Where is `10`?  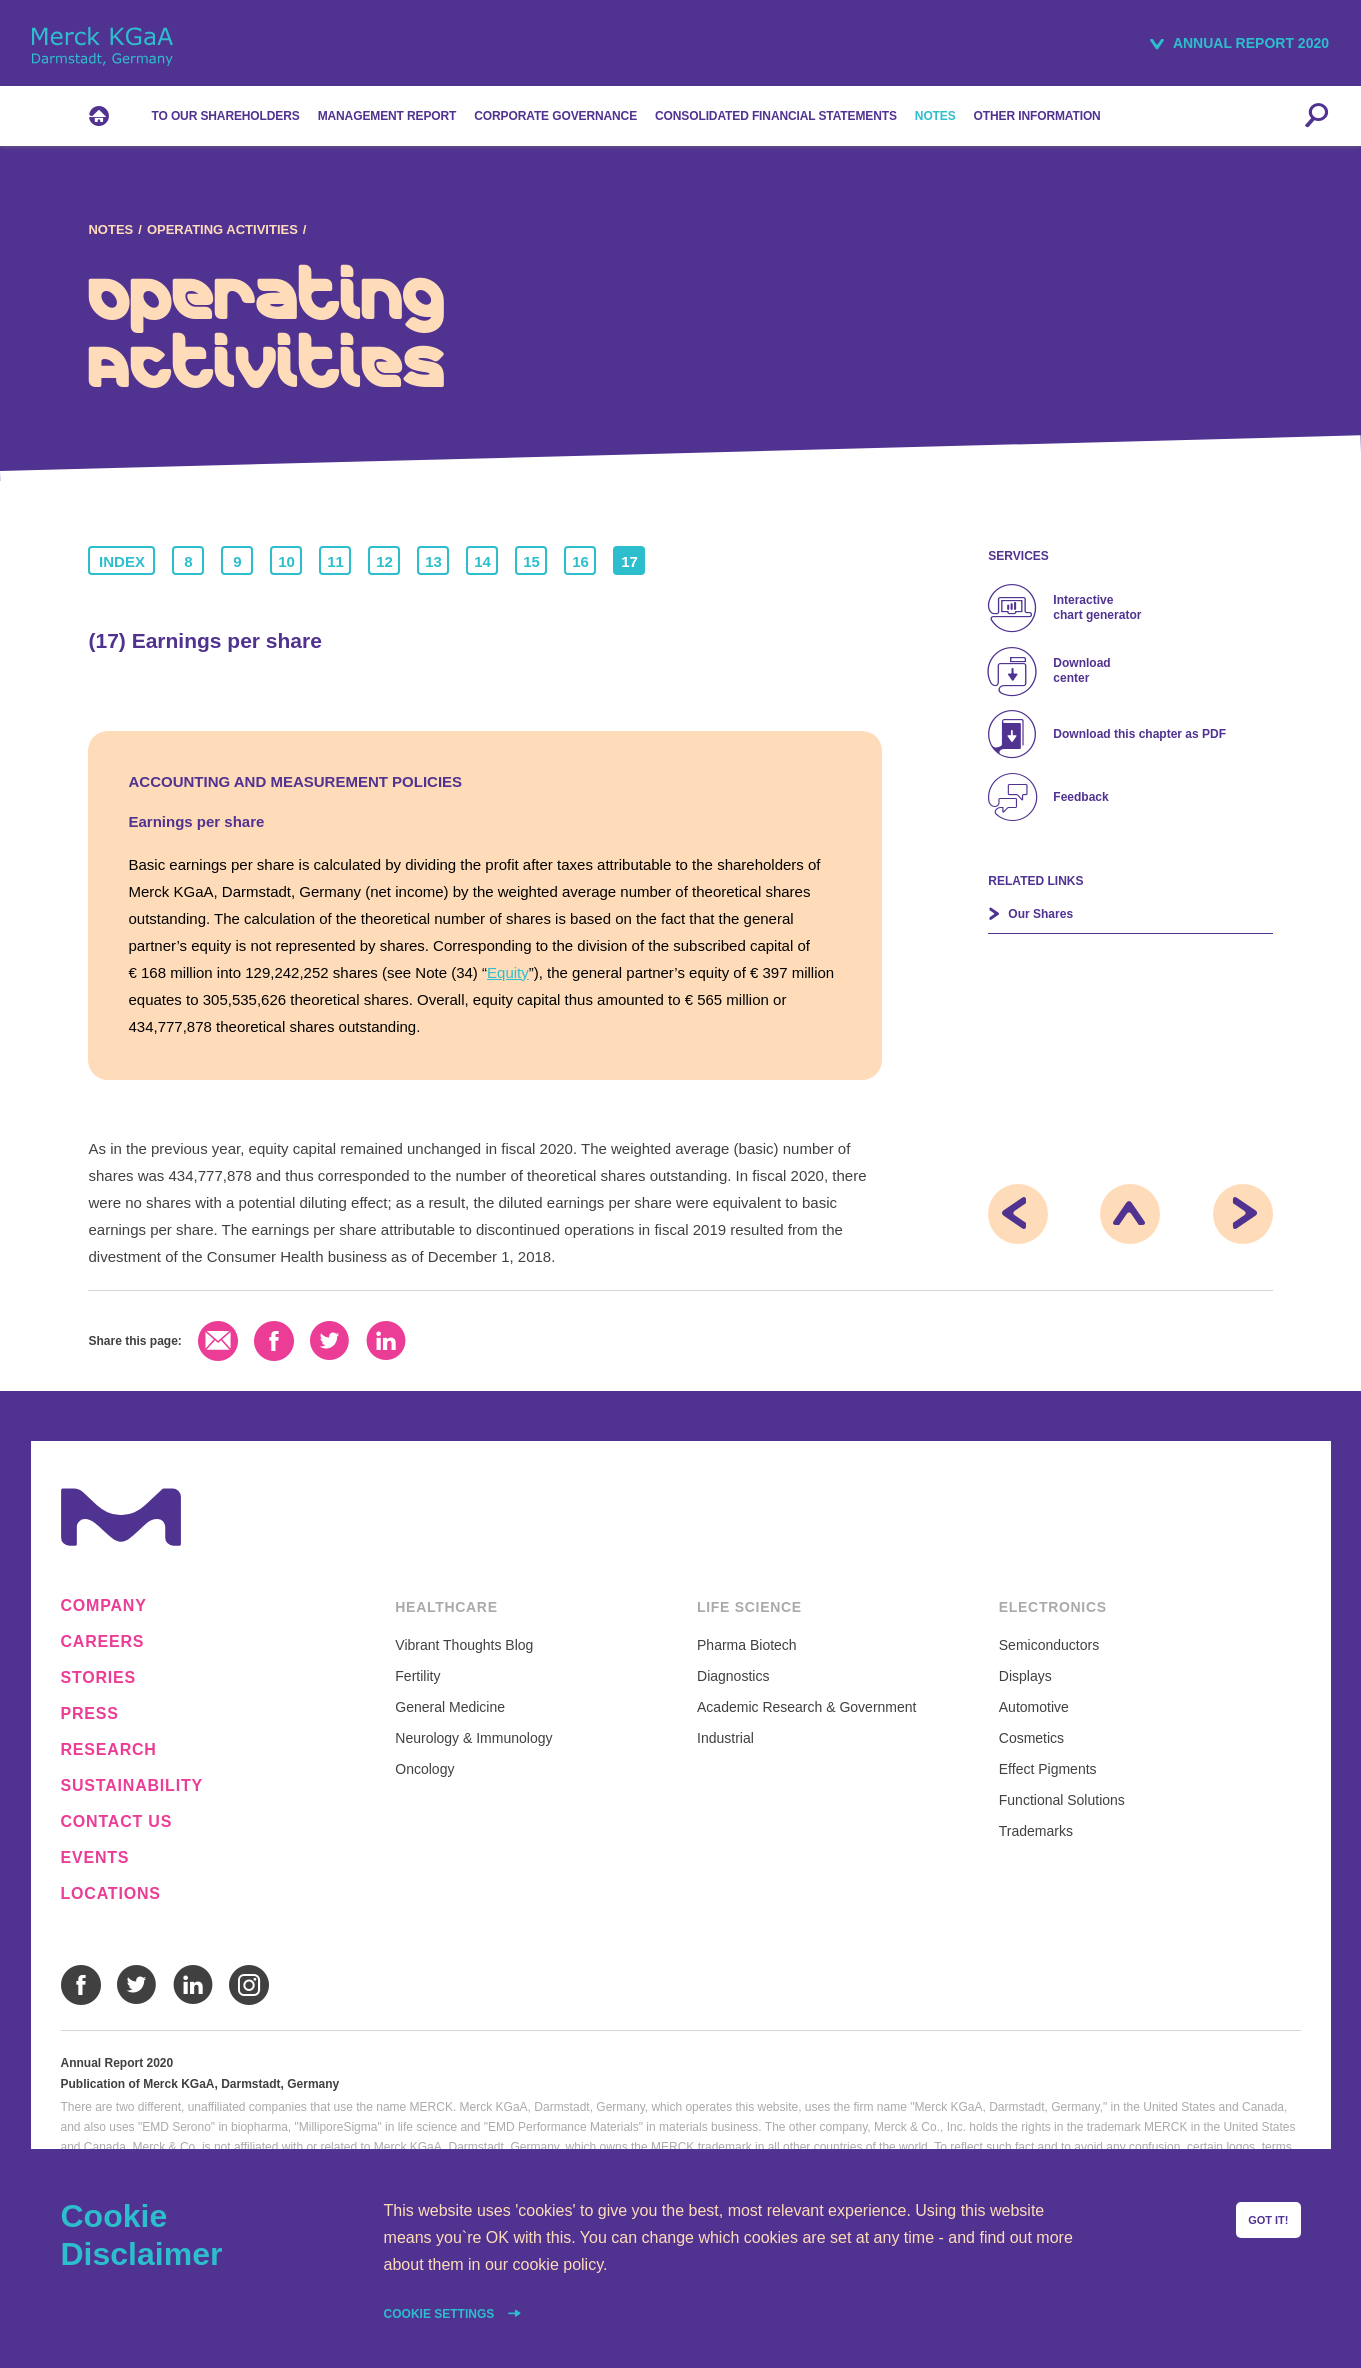 10 is located at coordinates (286, 561).